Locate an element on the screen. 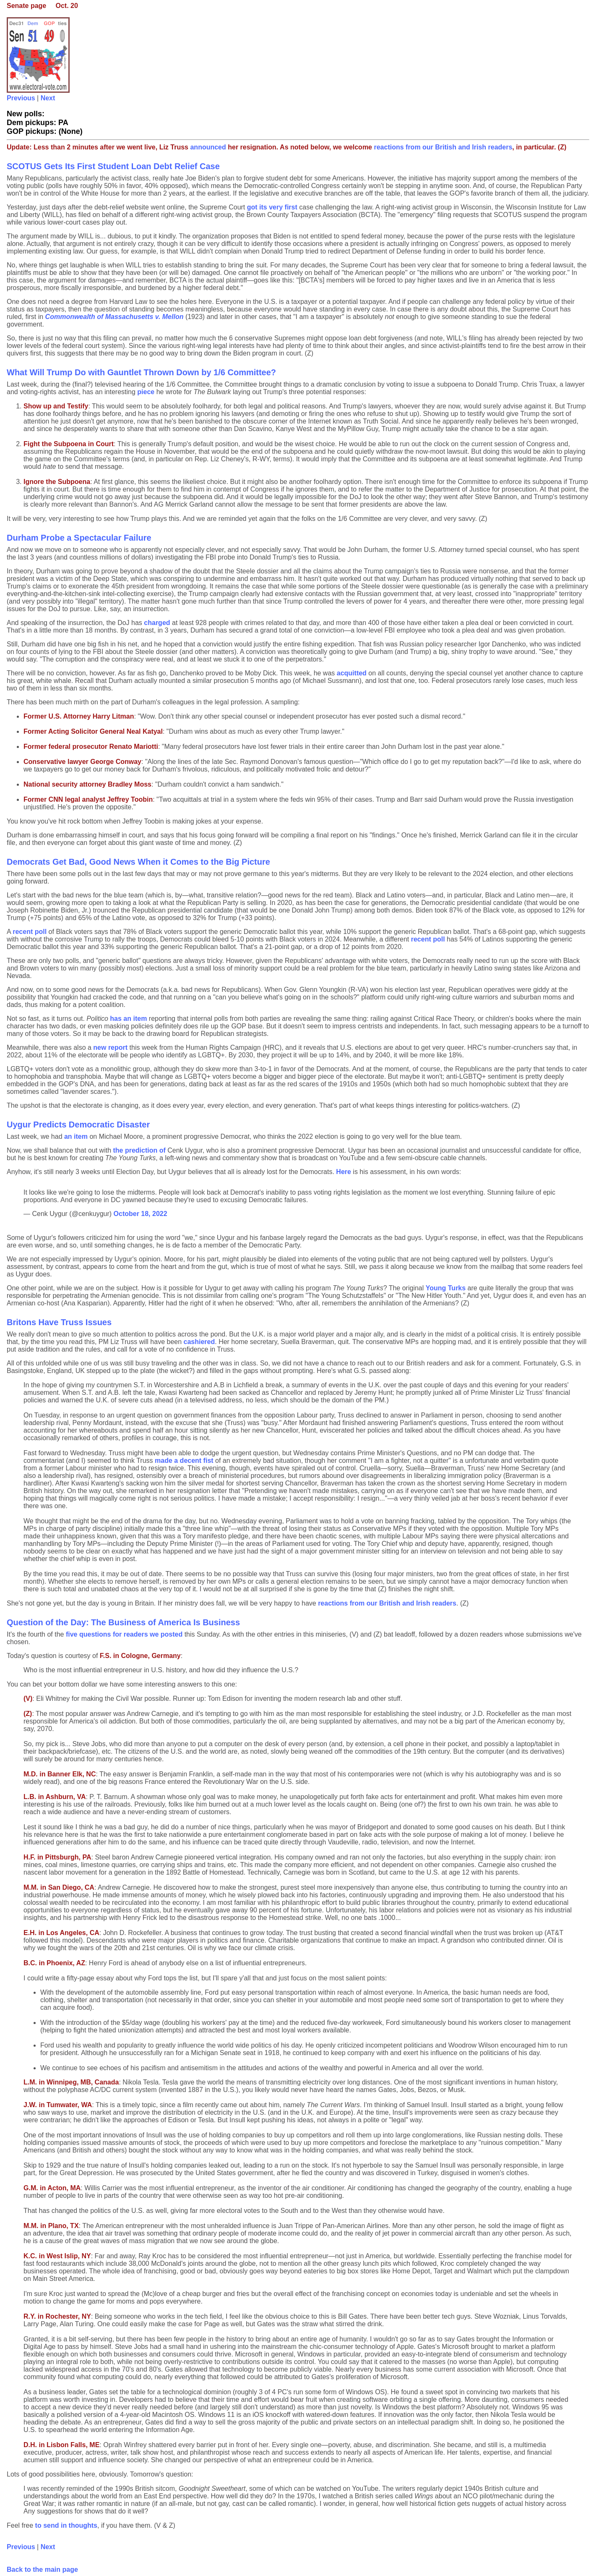 This screenshot has height=2576, width=604. the prediction of is located at coordinates (140, 1150).